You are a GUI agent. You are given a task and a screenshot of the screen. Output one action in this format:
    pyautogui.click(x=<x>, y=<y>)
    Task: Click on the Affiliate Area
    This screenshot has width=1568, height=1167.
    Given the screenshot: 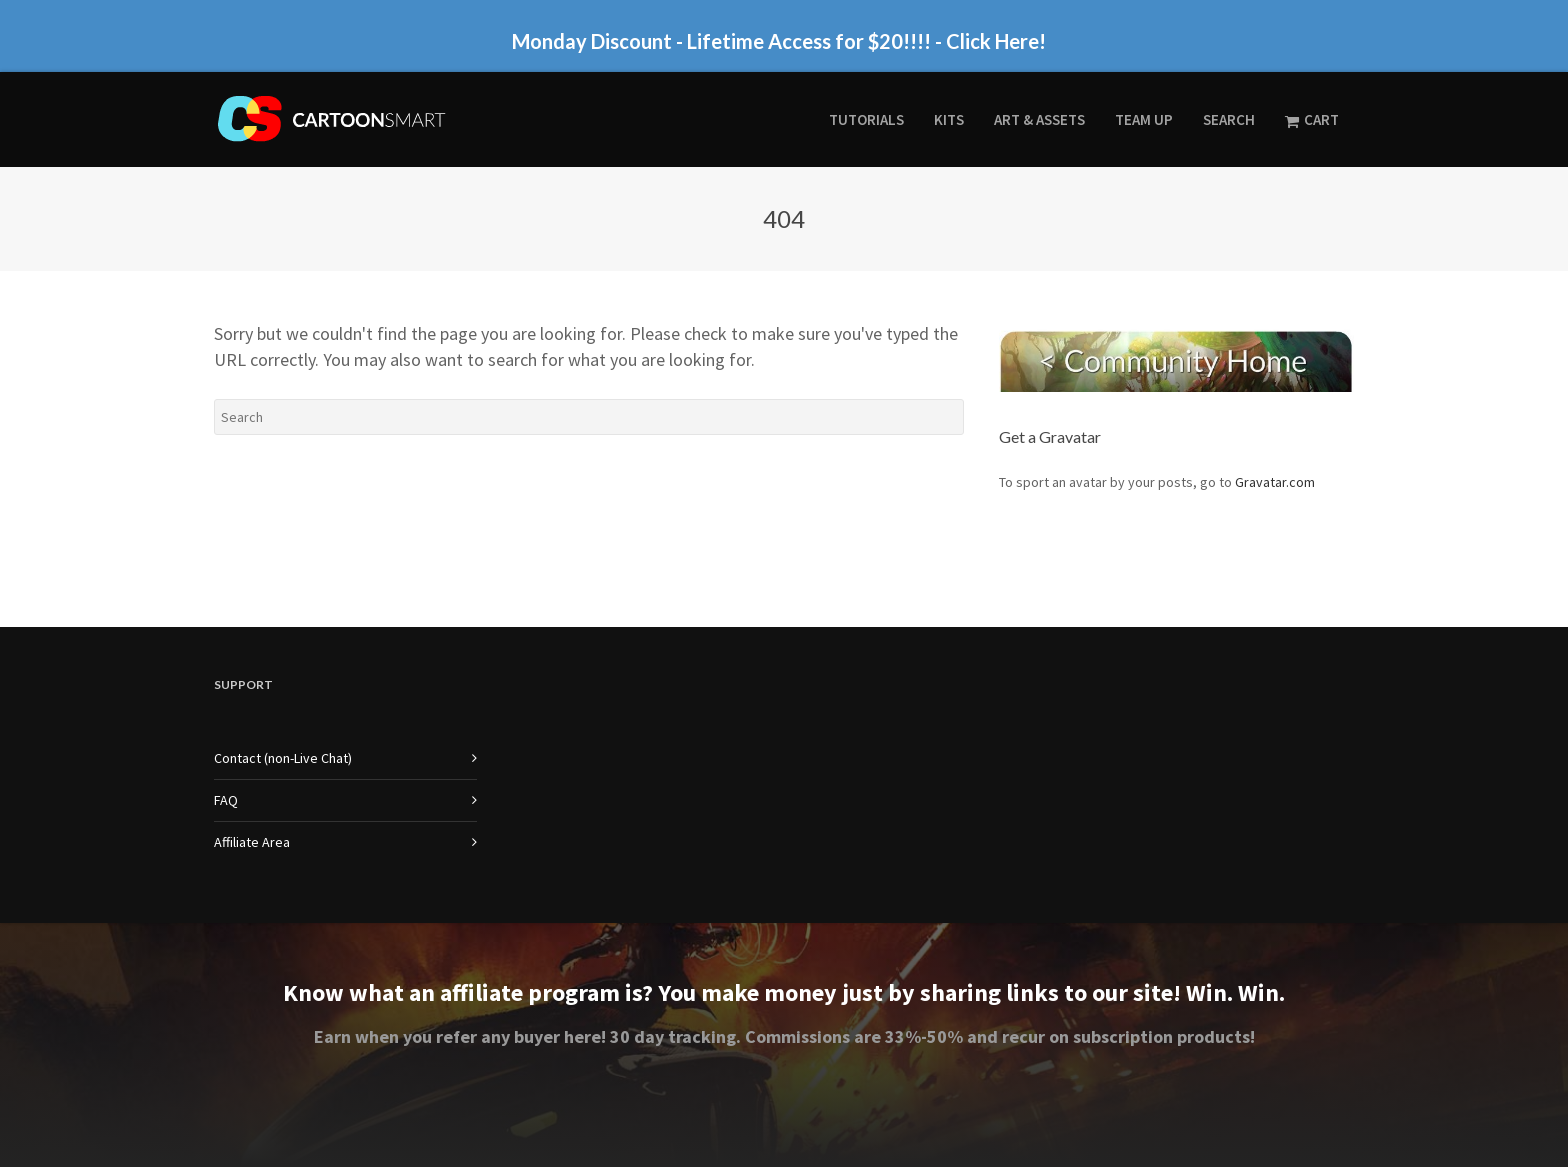 What is the action you would take?
    pyautogui.click(x=252, y=842)
    